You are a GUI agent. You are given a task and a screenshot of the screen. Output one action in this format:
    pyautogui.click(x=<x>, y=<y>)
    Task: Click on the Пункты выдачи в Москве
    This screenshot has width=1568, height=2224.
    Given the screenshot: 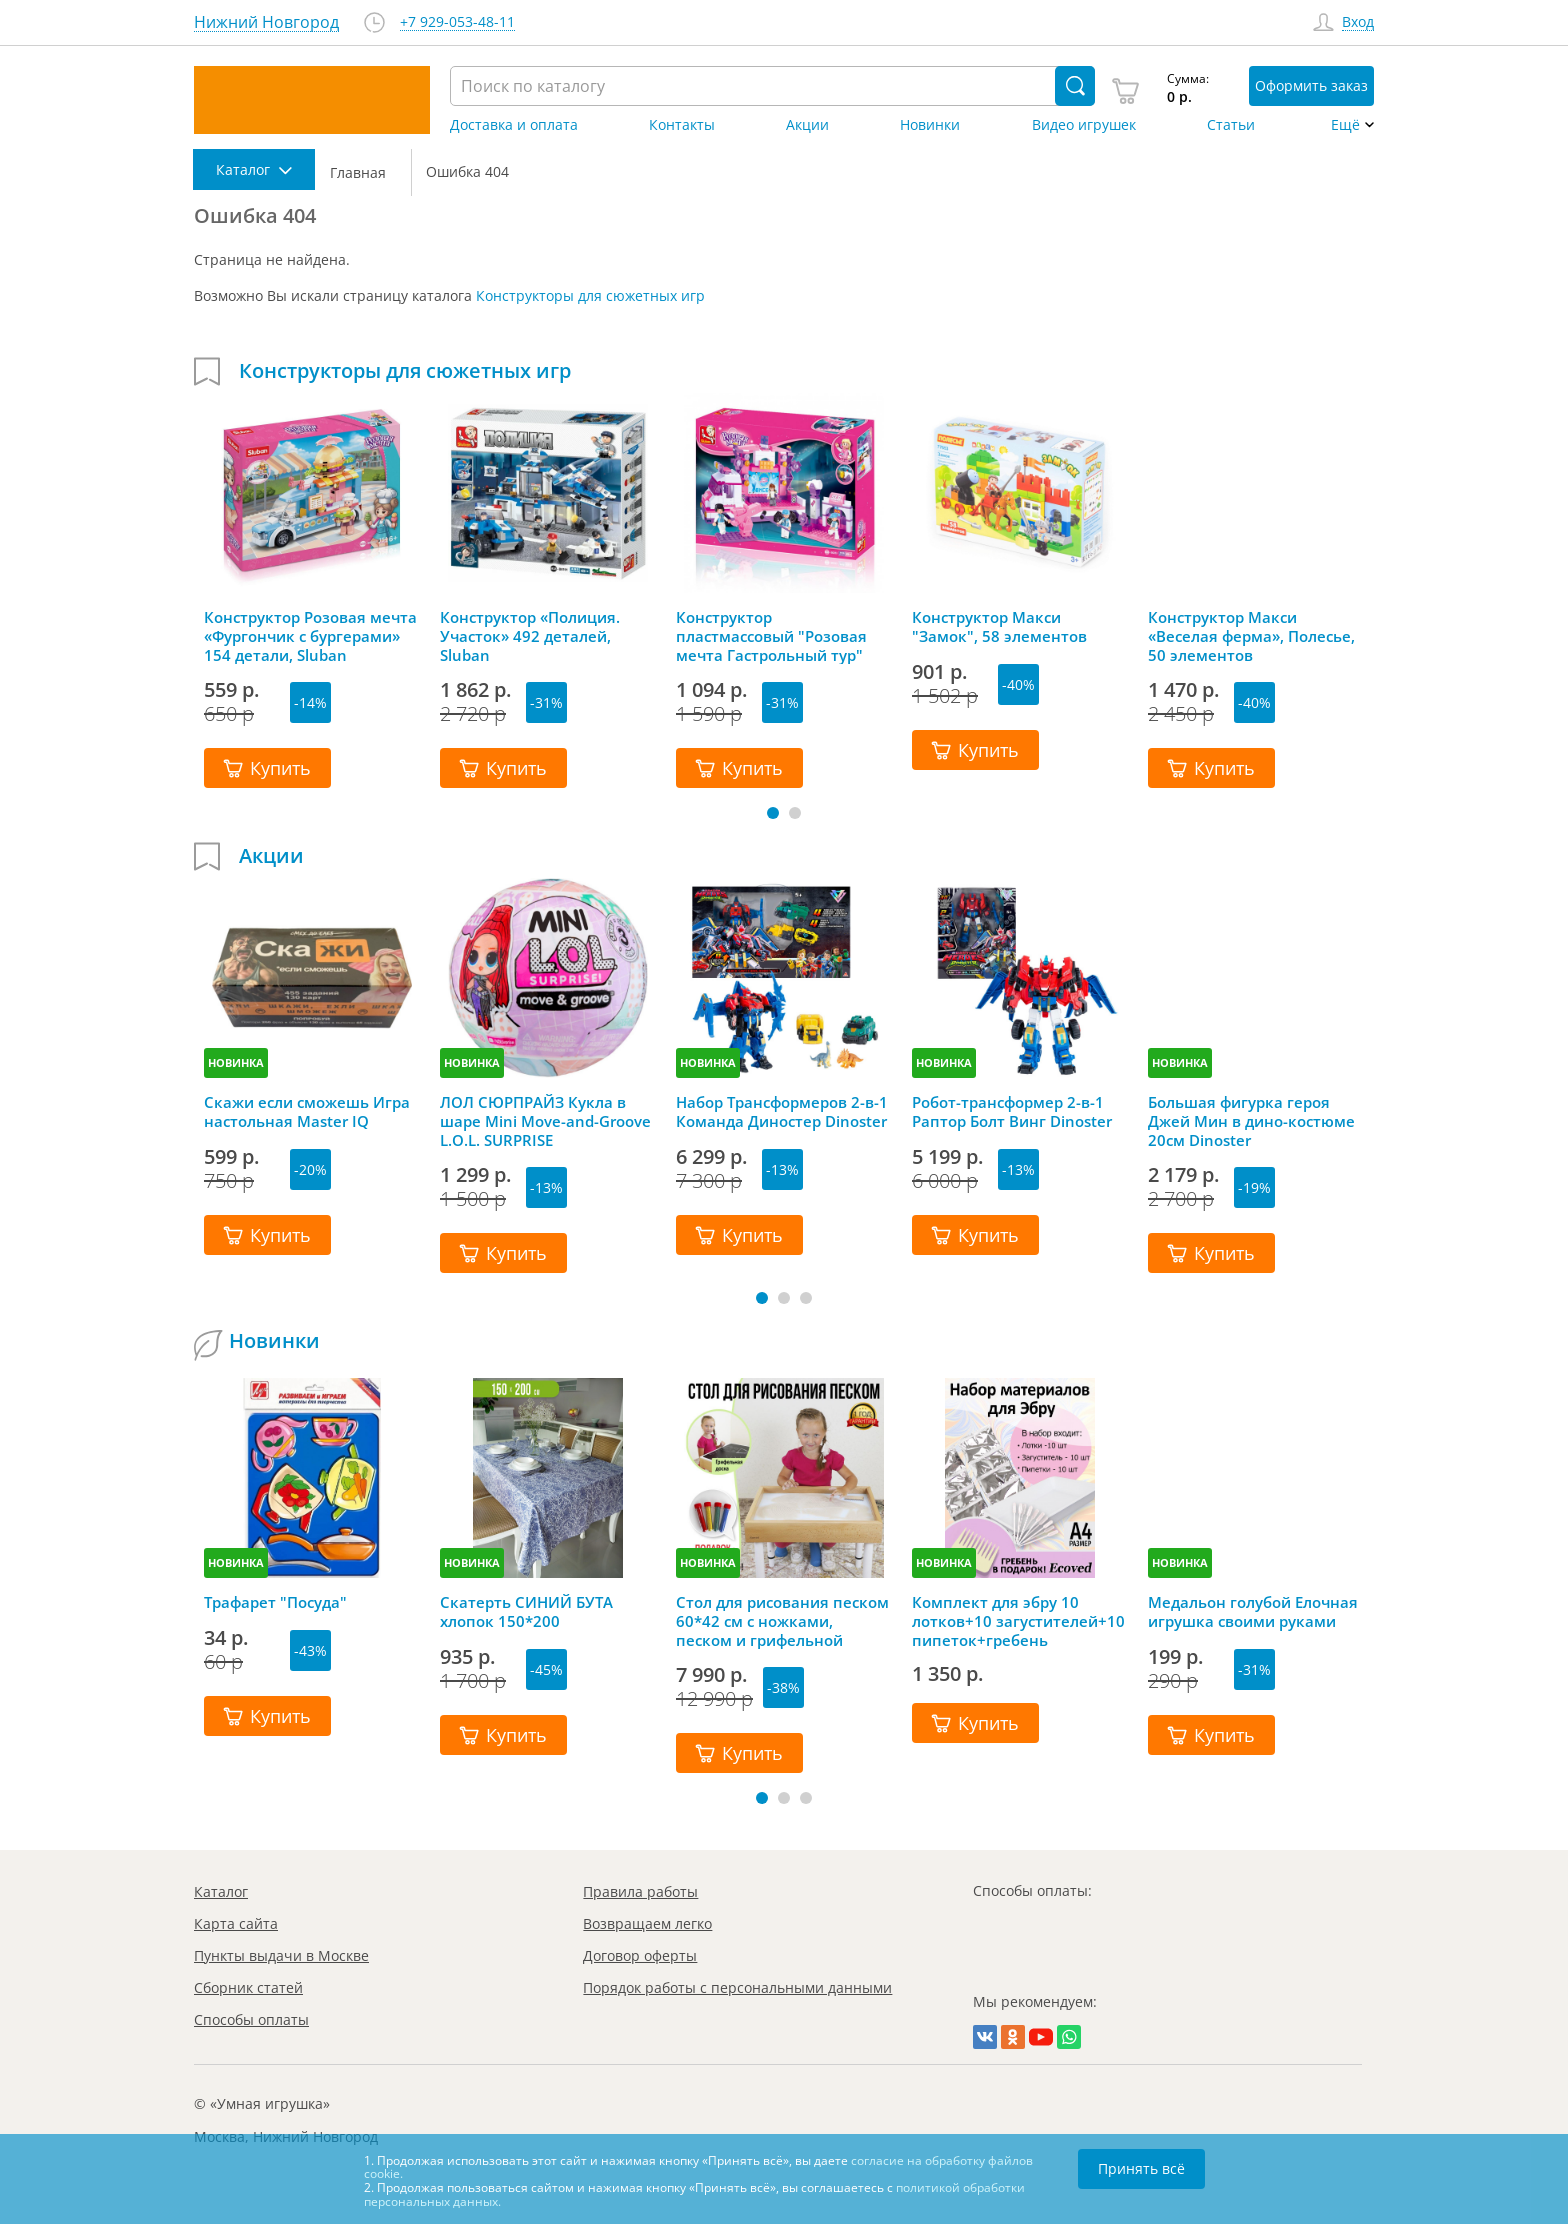 What is the action you would take?
    pyautogui.click(x=281, y=1955)
    